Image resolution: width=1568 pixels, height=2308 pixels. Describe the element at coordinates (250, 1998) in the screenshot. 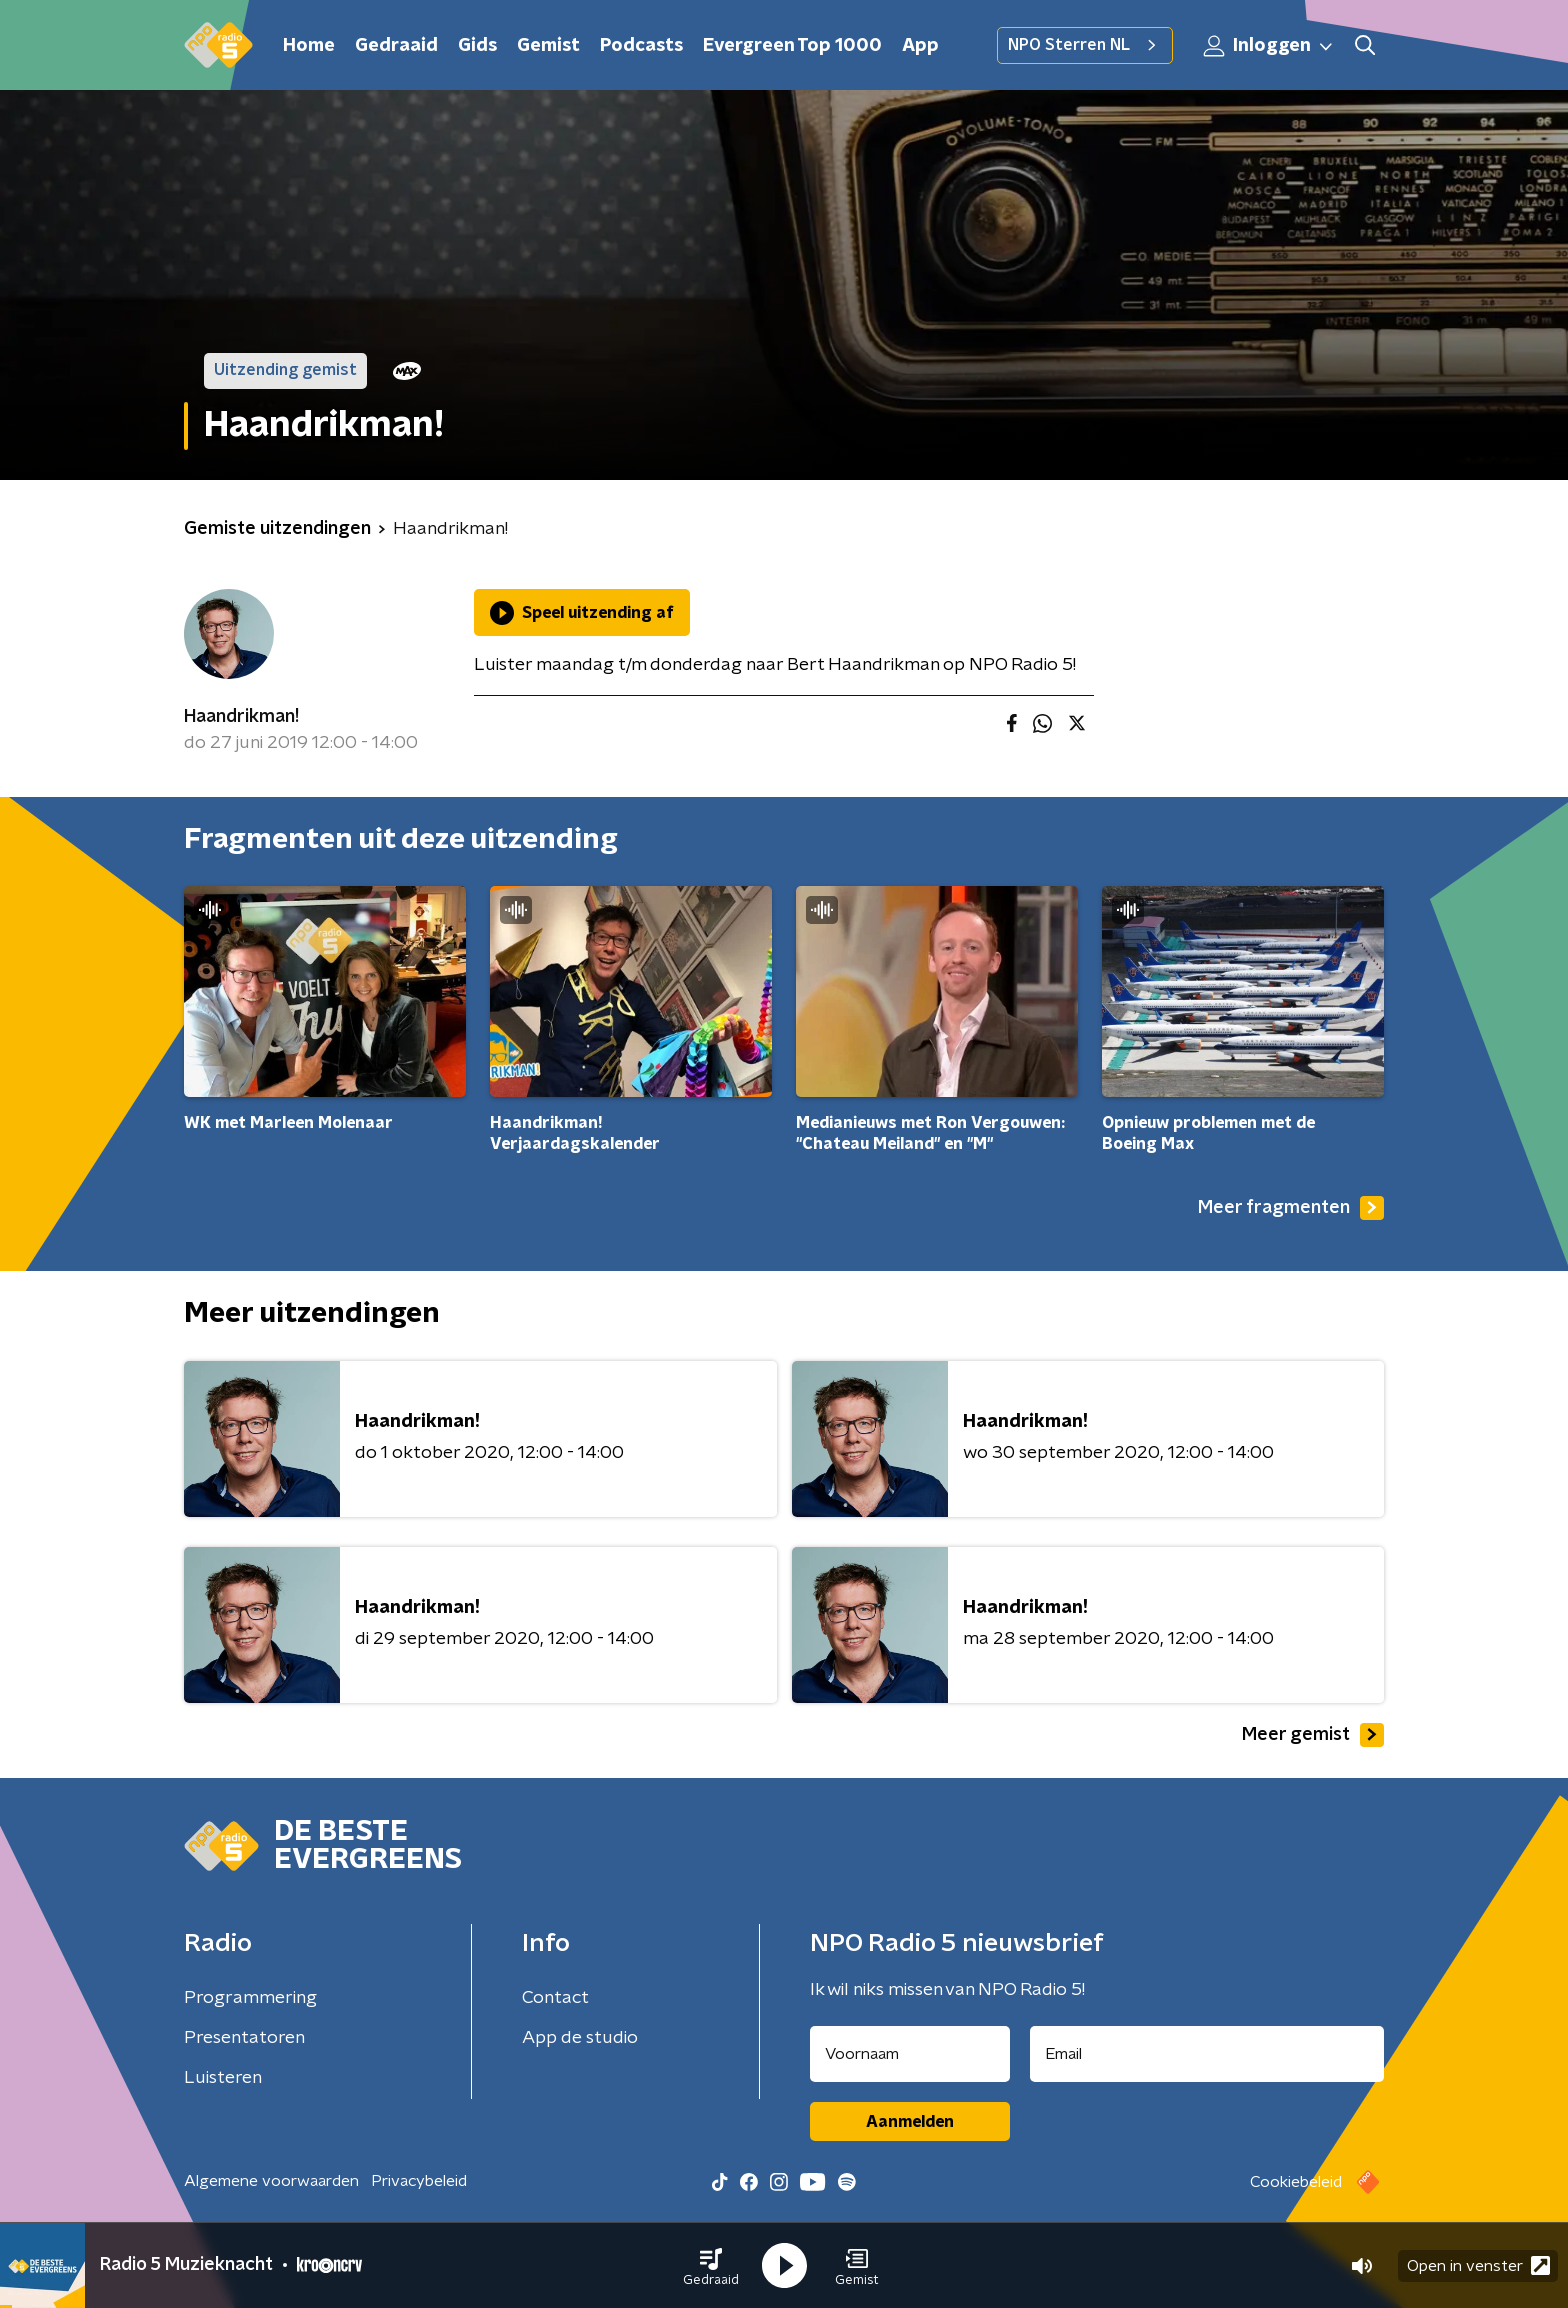

I see `Programmering` at that location.